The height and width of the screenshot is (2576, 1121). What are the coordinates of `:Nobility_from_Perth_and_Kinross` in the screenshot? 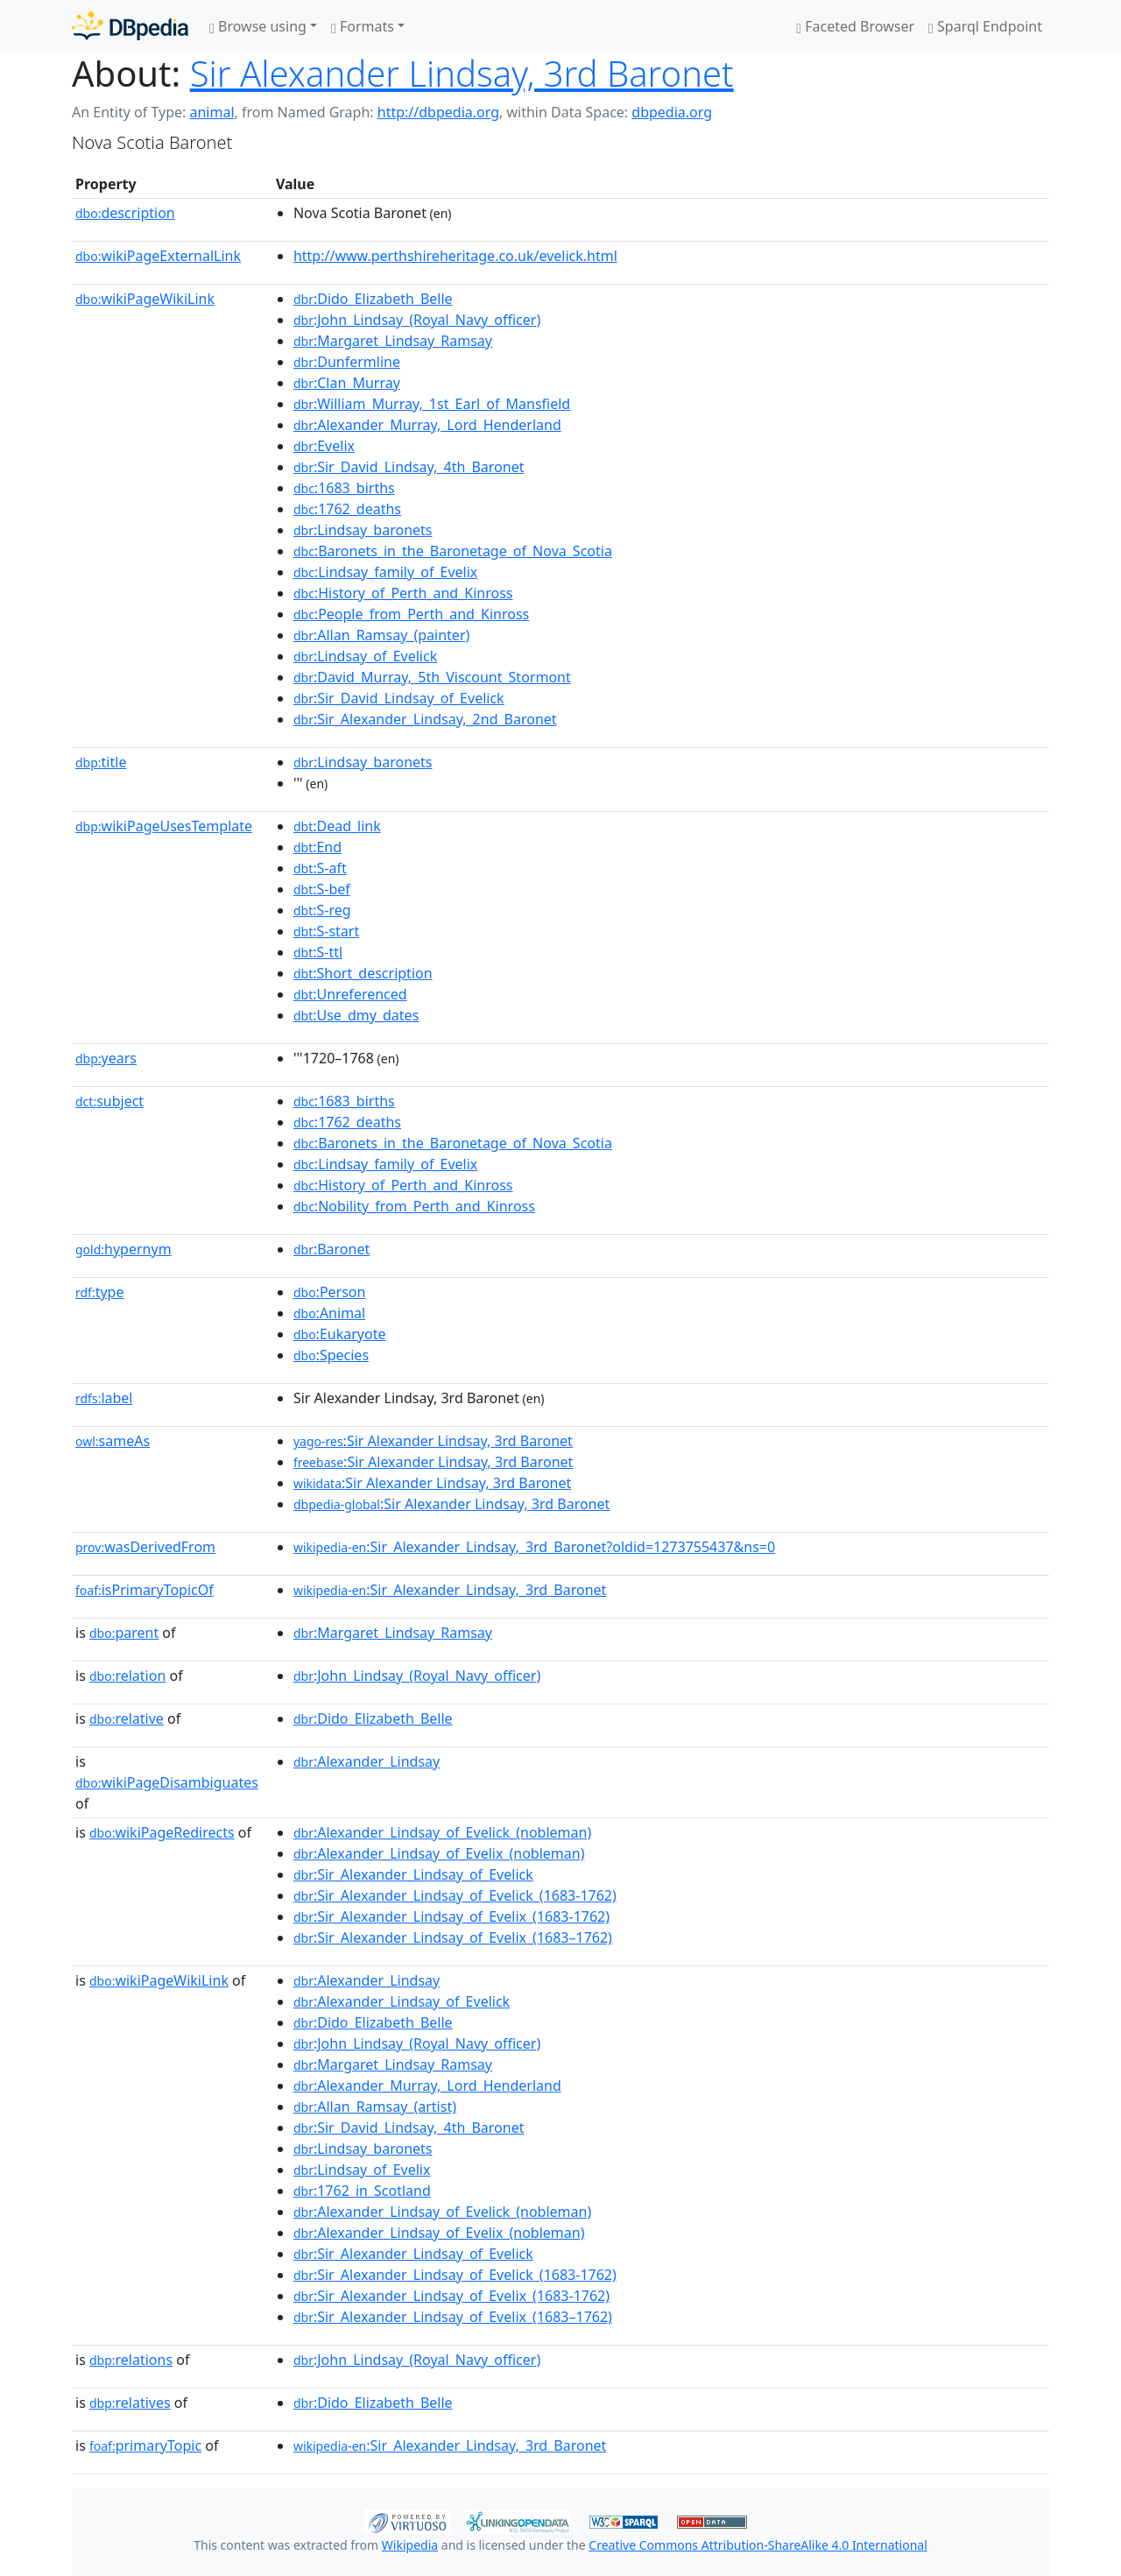 It's located at (414, 1206).